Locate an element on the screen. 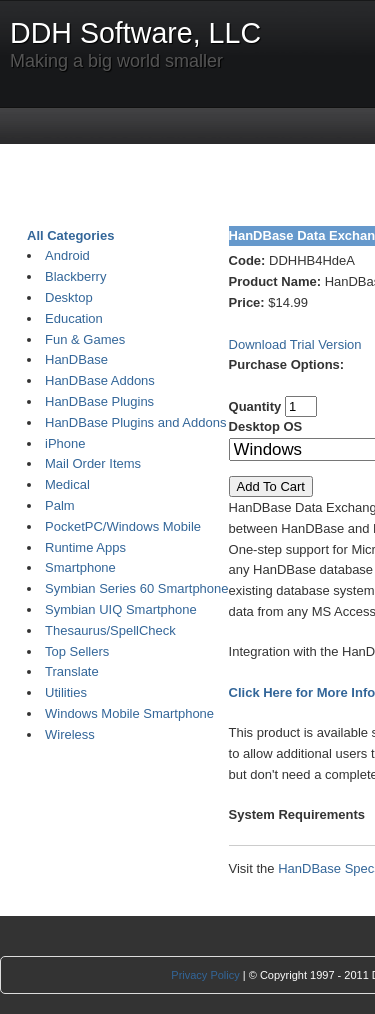 This screenshot has height=1014, width=375. Utilities is located at coordinates (66, 692).